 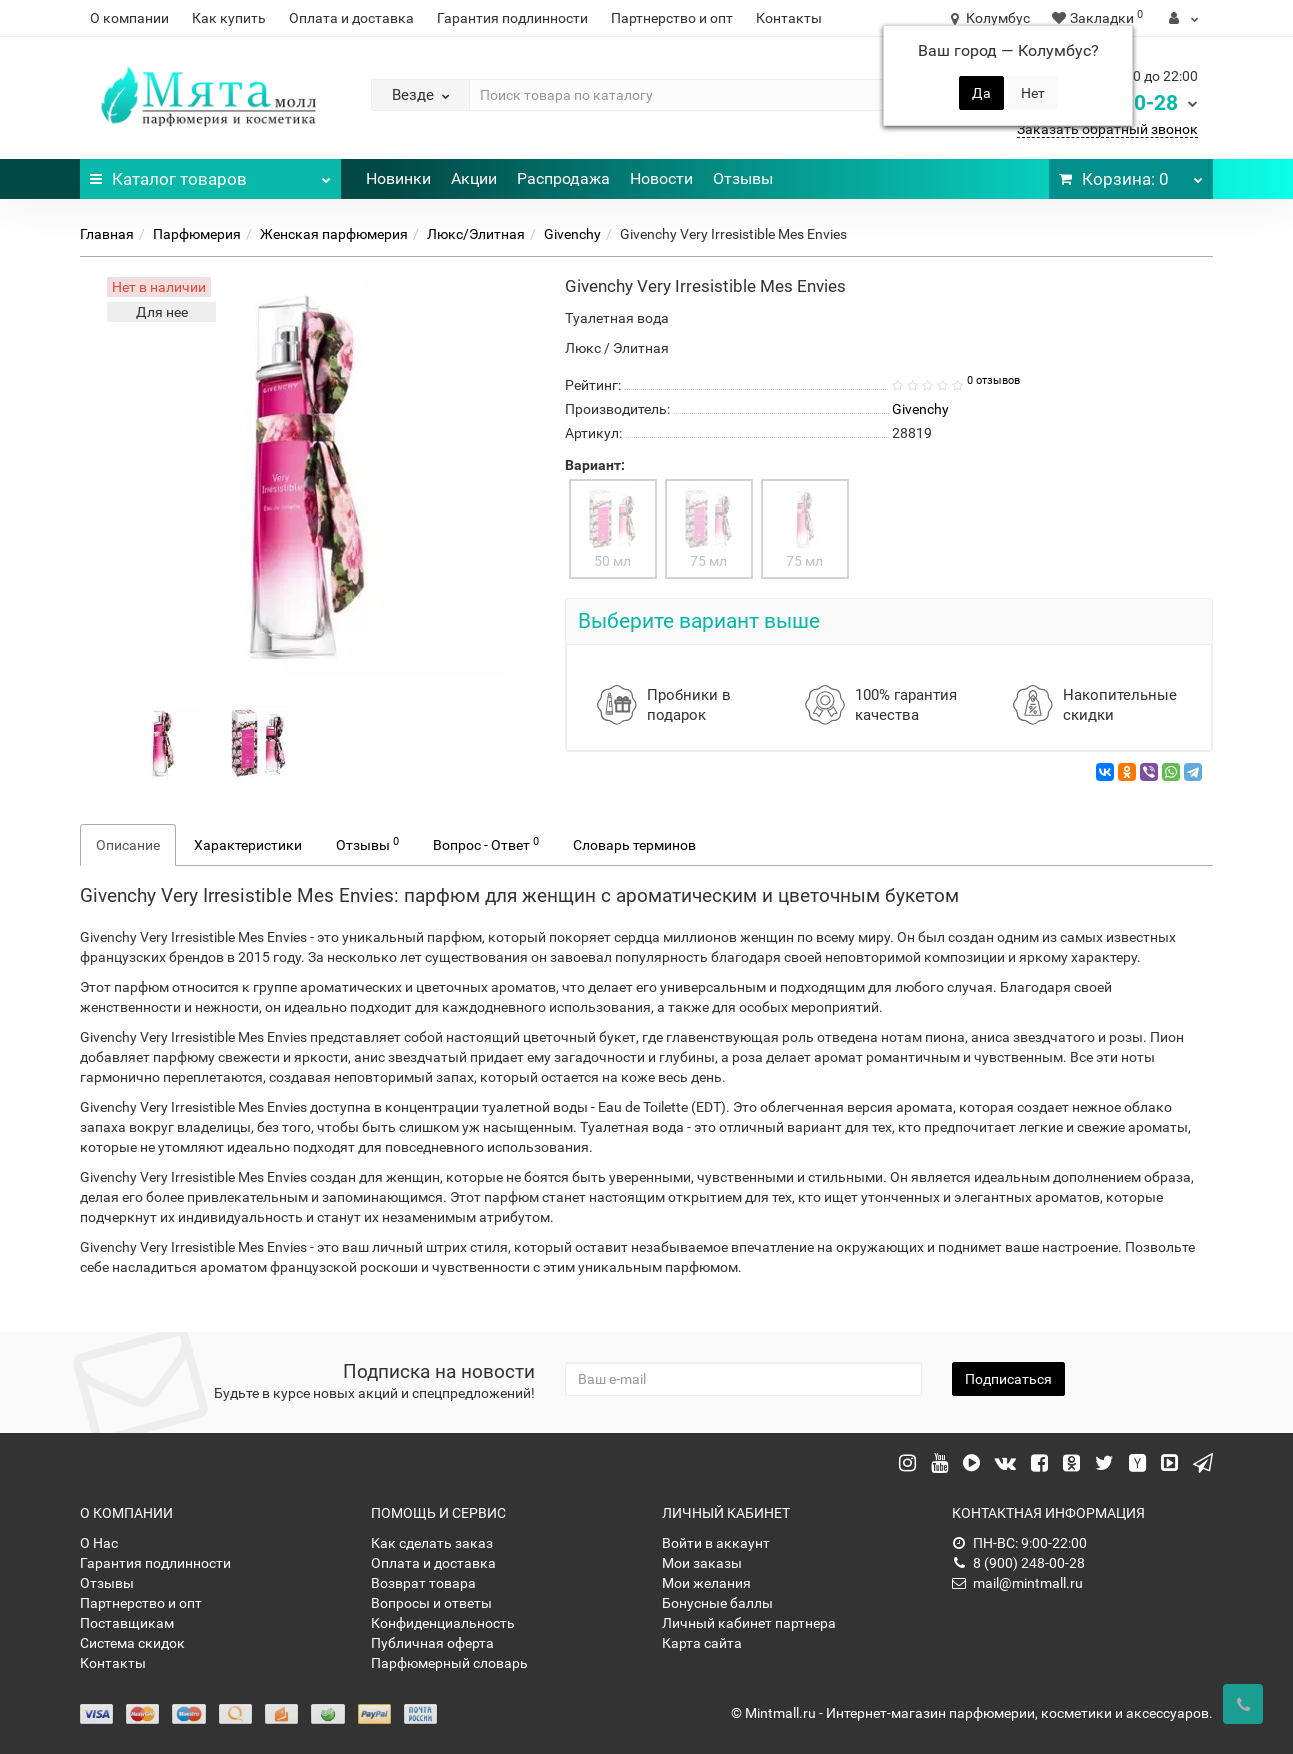 What do you see at coordinates (432, 1643) in the screenshot?
I see `Публичная оферта` at bounding box center [432, 1643].